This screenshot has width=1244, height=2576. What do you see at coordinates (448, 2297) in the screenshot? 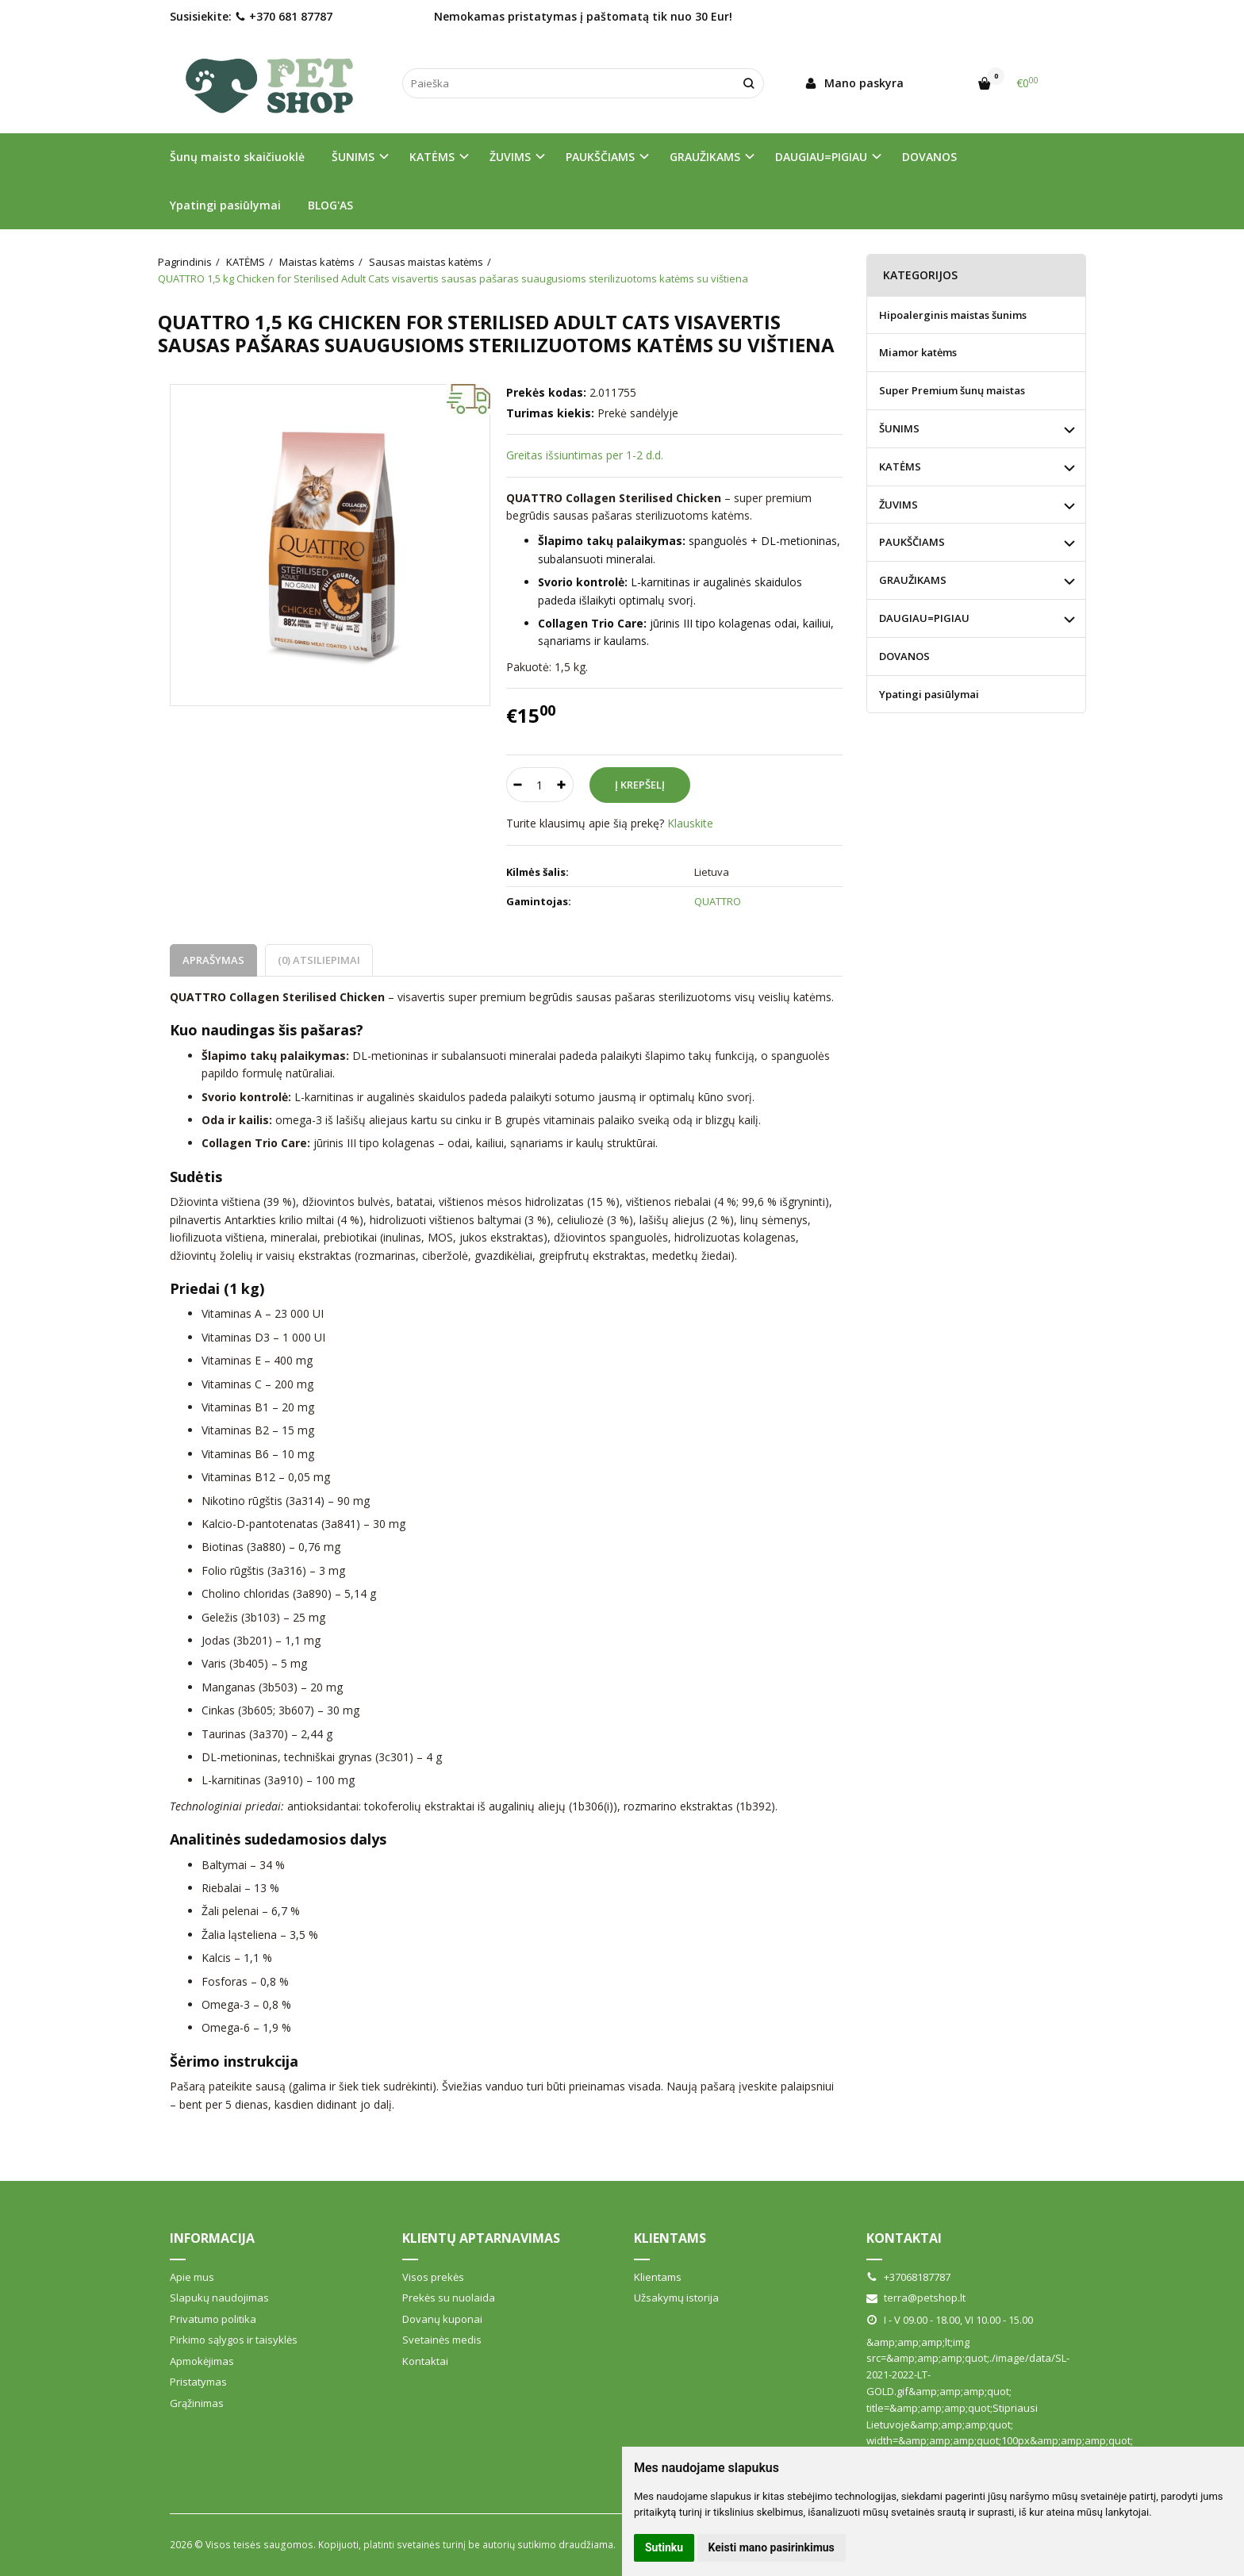
I see `Prekės su nuolaida` at bounding box center [448, 2297].